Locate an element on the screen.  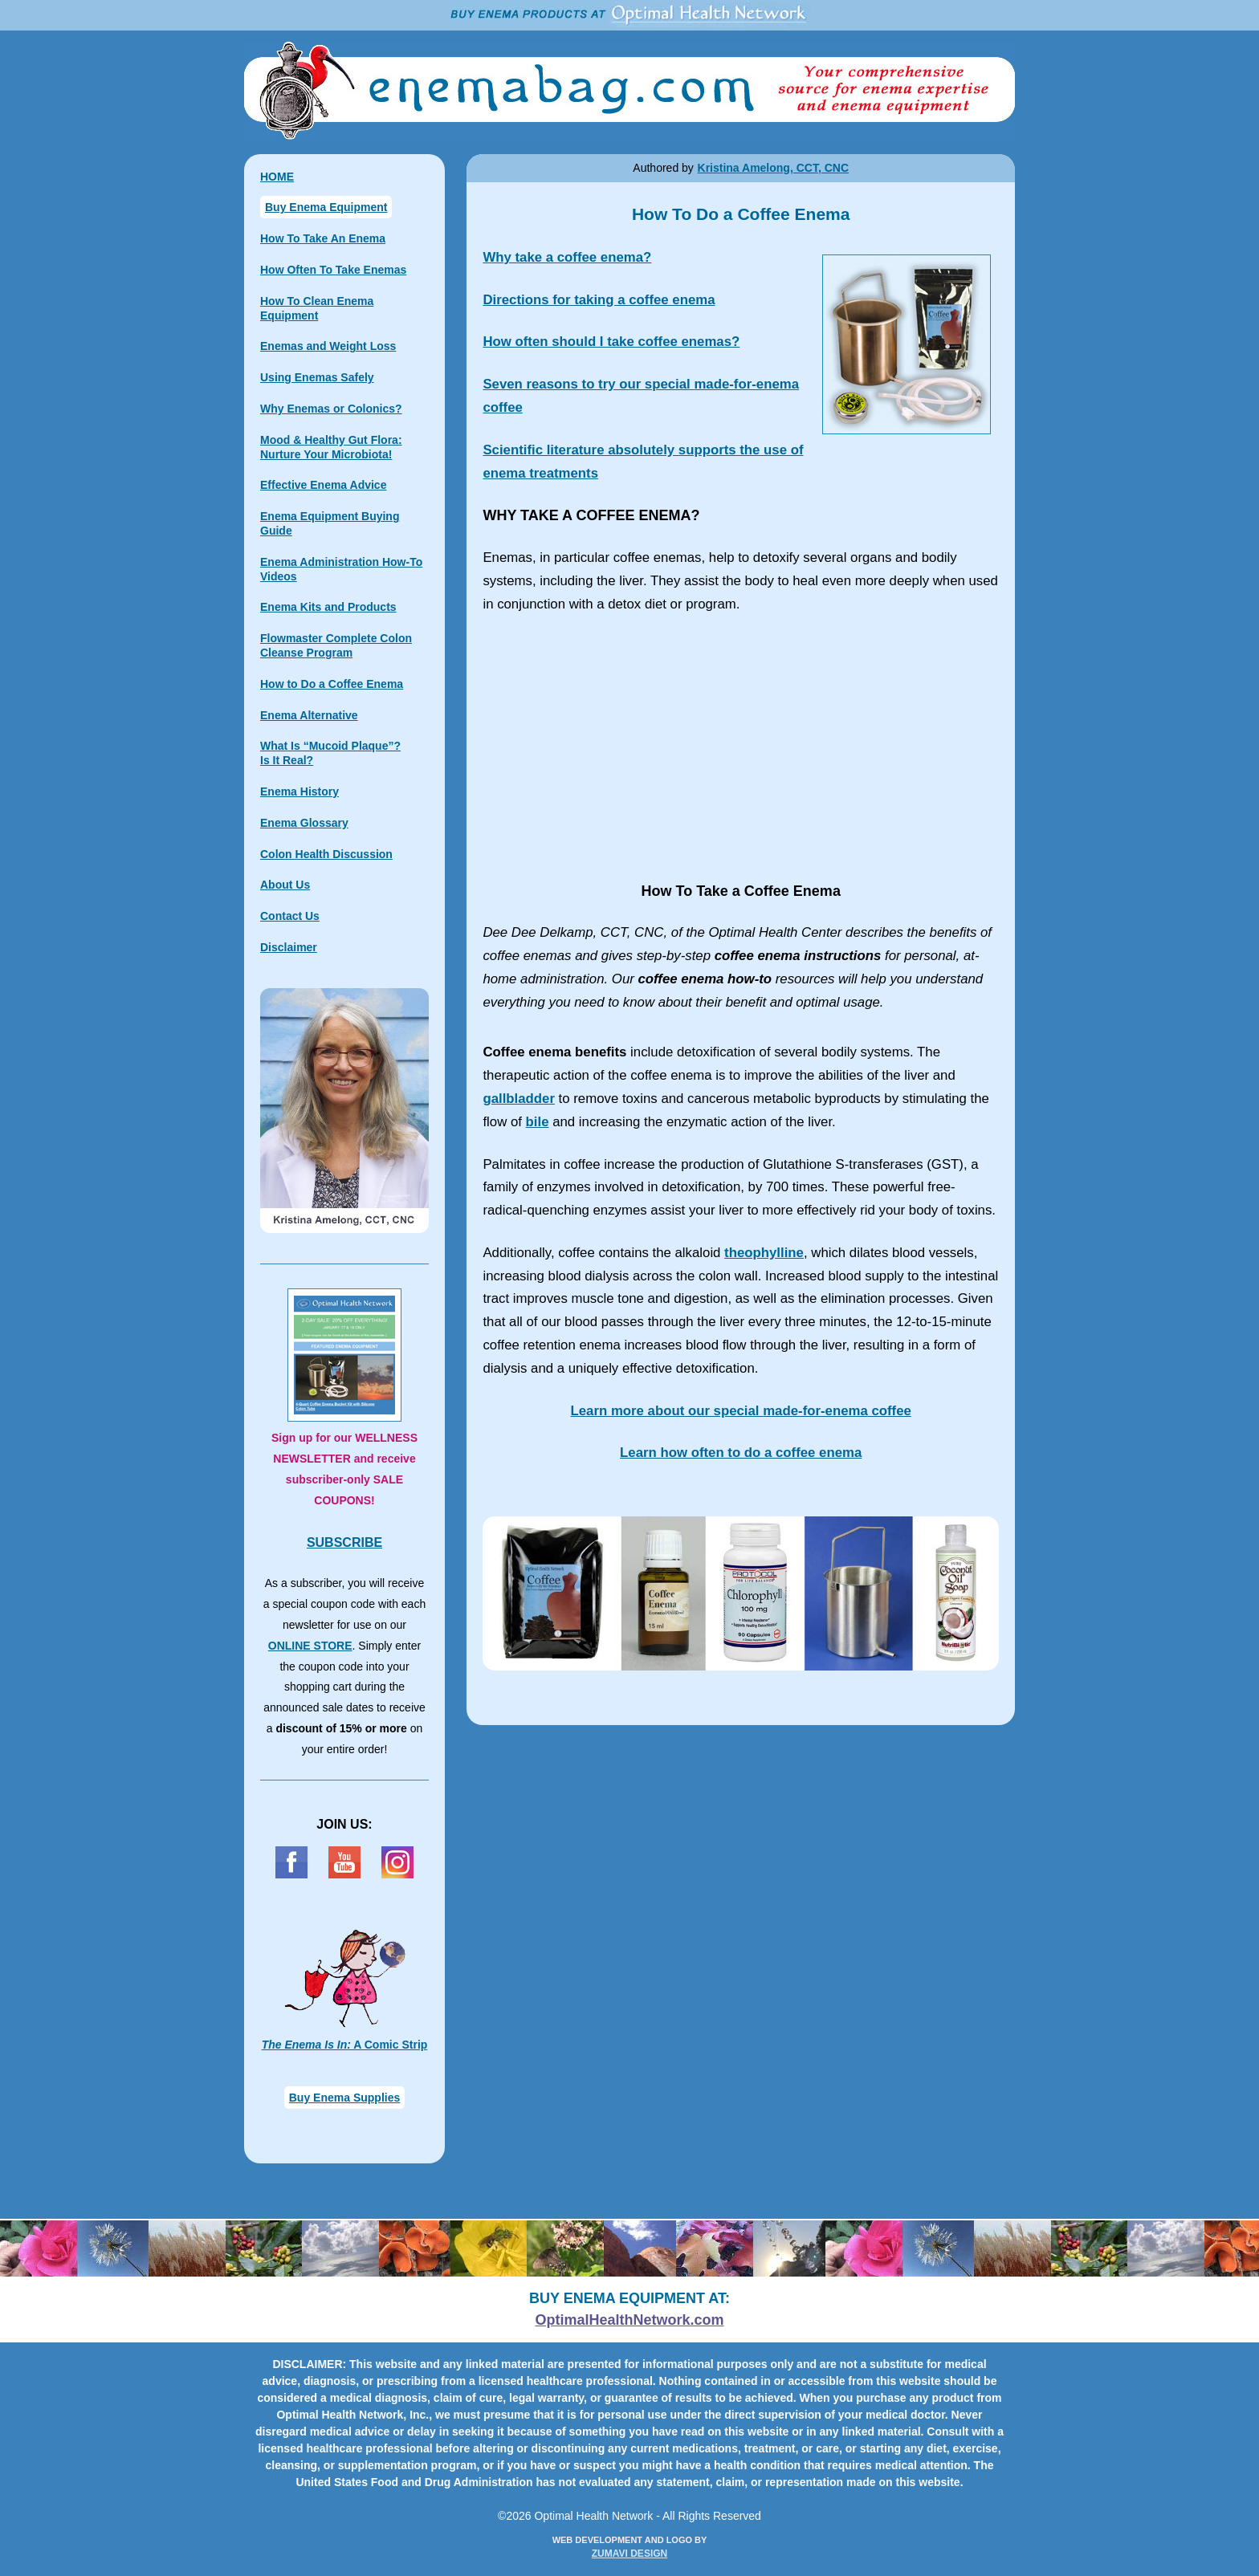
Effective Enema Advice is located at coordinates (323, 484).